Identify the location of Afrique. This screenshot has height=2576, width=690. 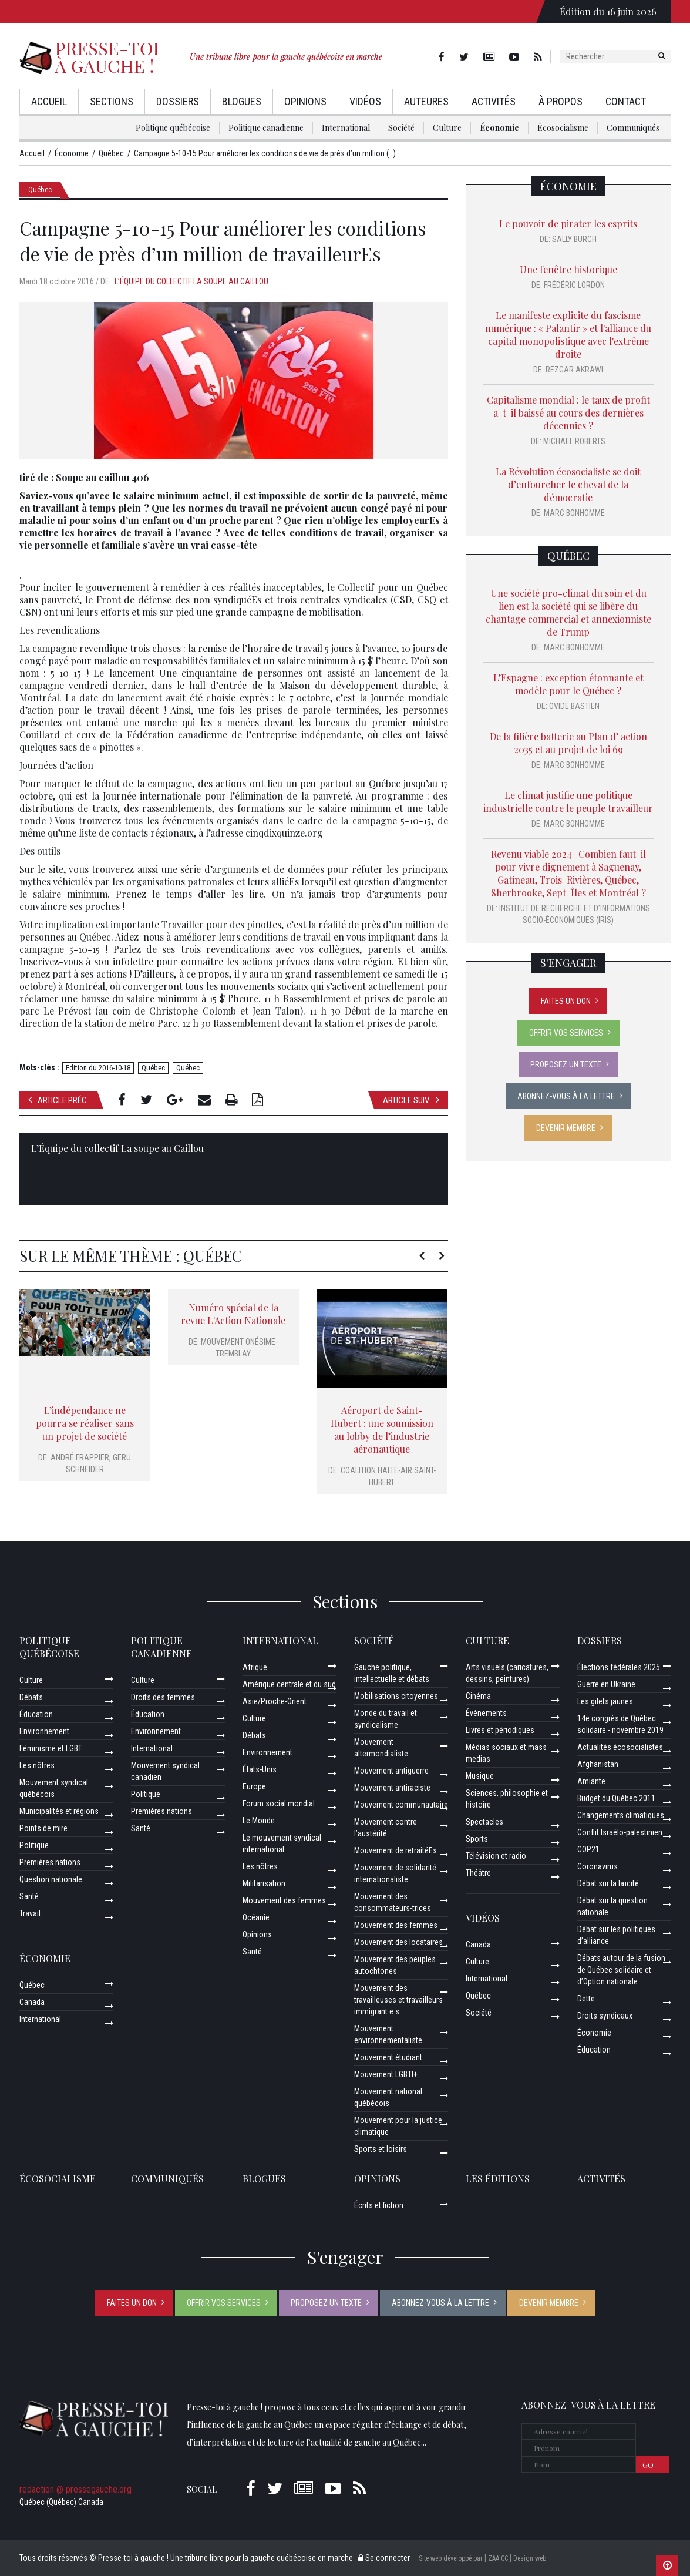
(255, 1667).